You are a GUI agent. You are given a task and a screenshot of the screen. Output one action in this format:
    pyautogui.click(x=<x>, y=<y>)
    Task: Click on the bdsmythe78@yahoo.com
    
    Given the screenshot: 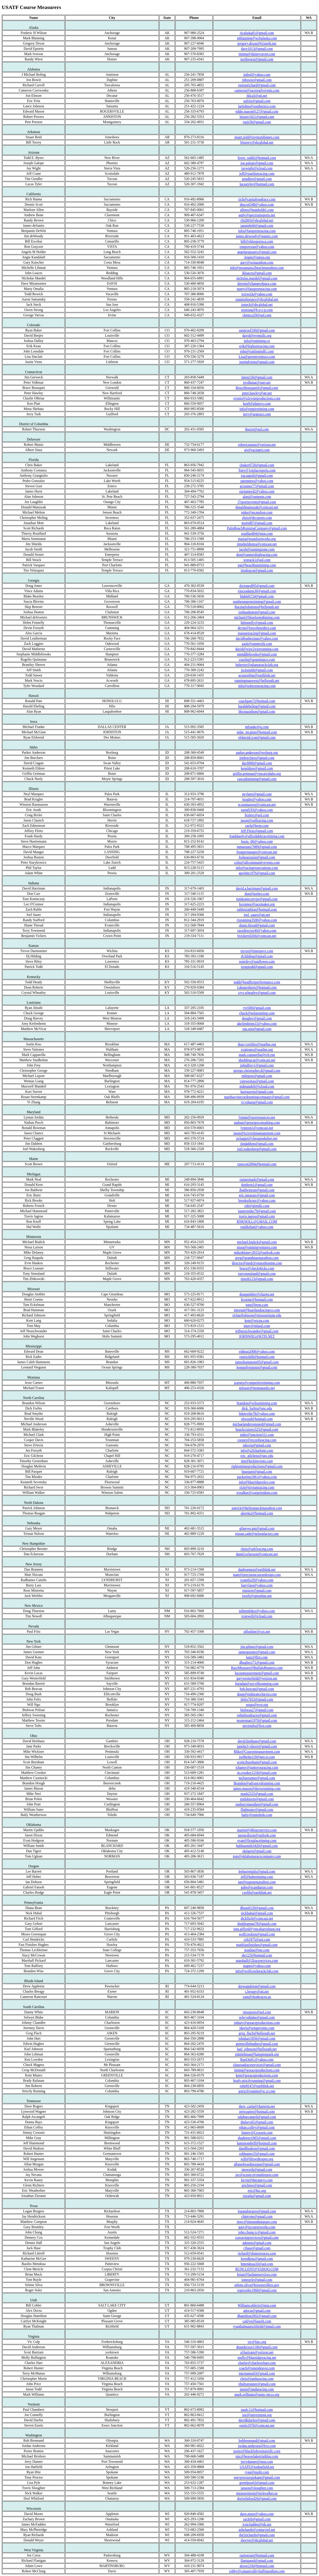 What is the action you would take?
    pyautogui.click(x=257, y=1413)
    